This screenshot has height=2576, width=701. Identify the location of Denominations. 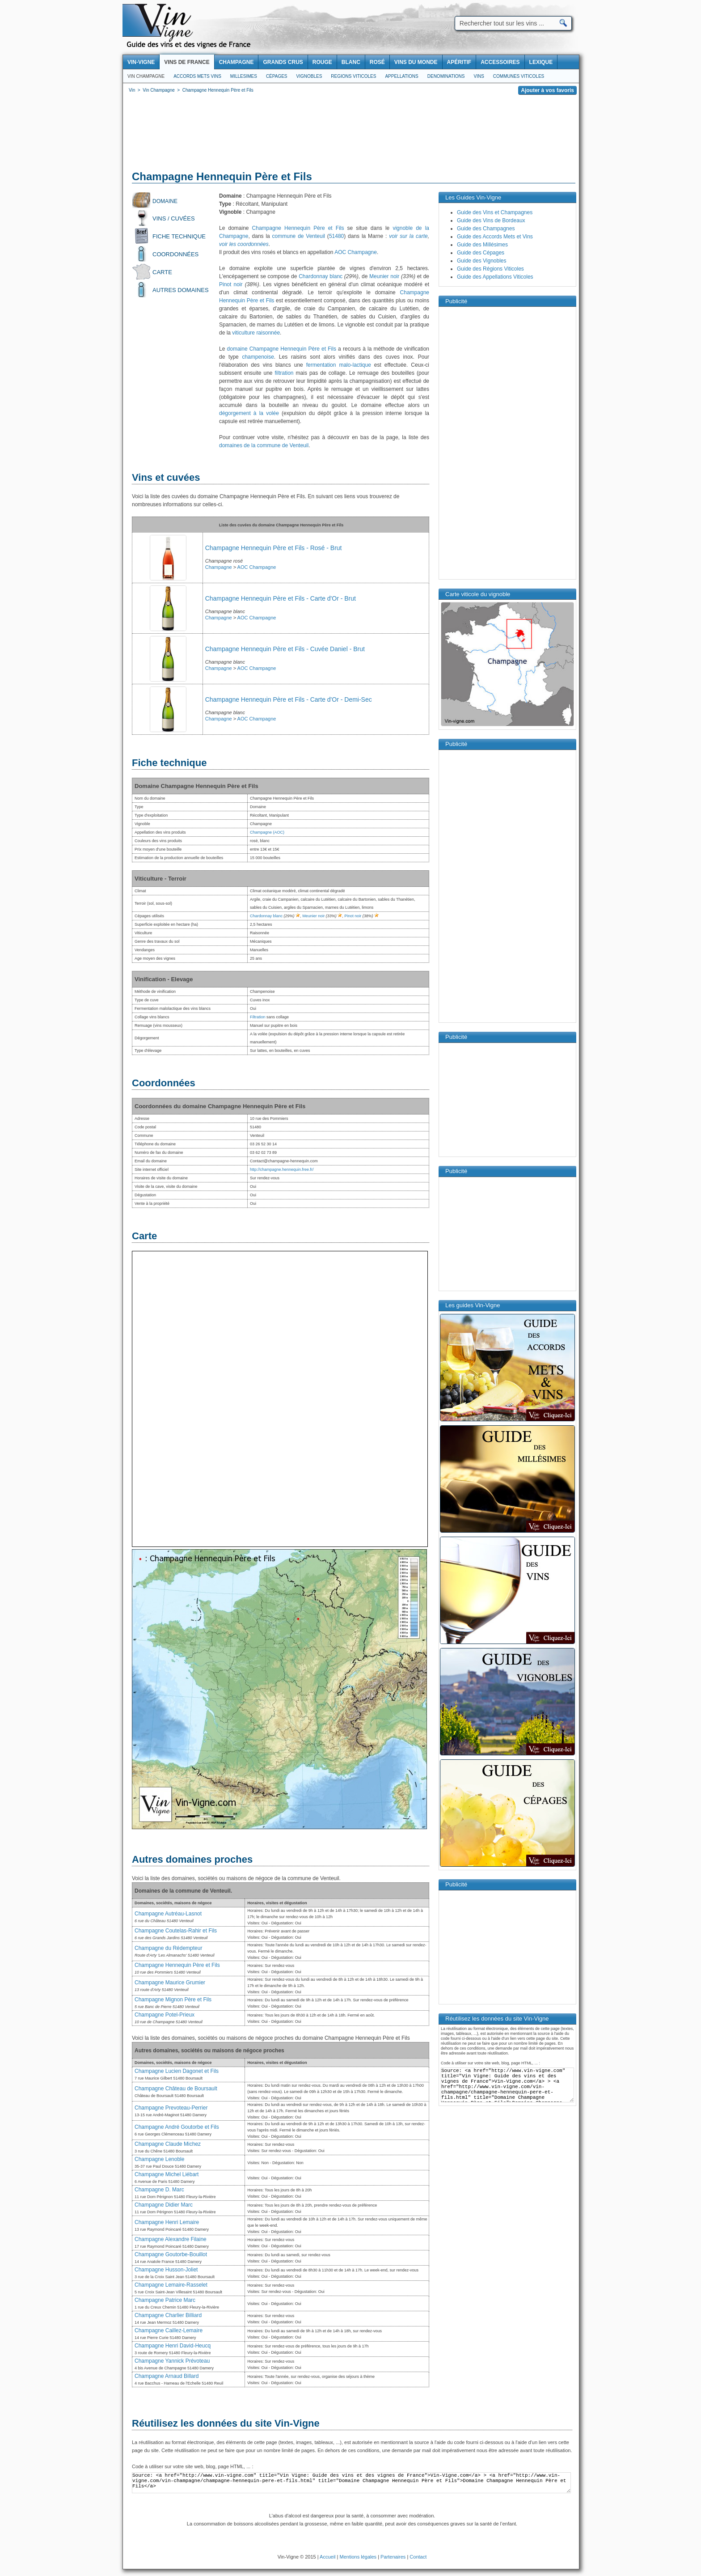
(446, 76).